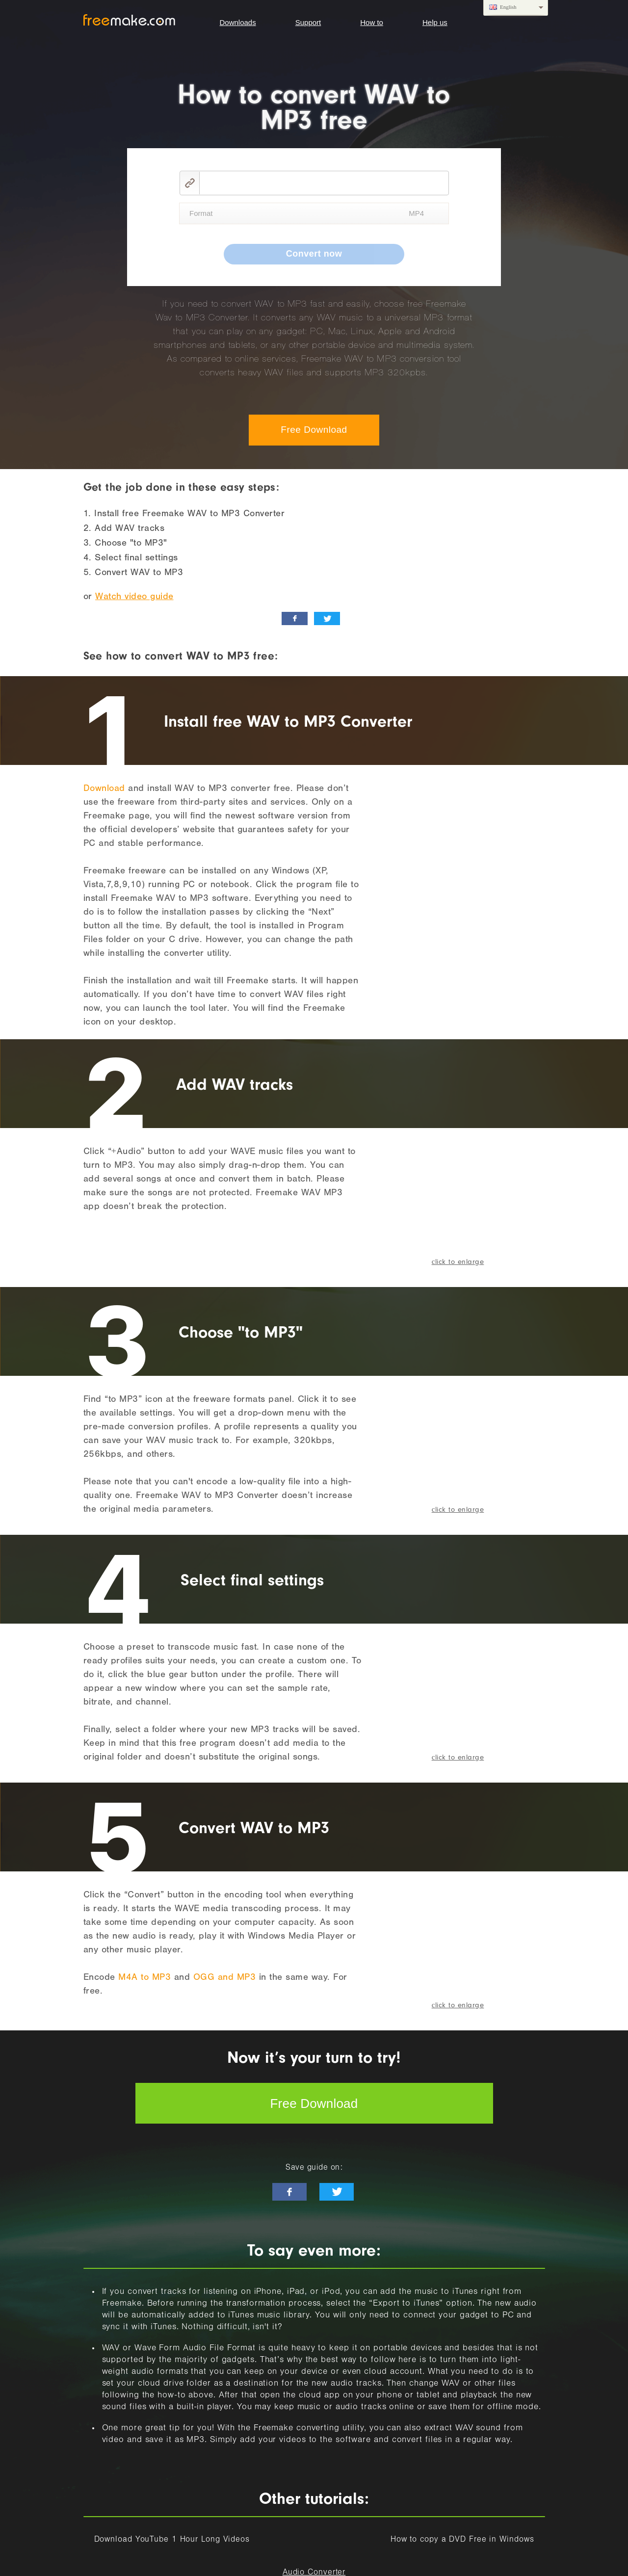  Describe the element at coordinates (327, 618) in the screenshot. I see `[twitter_news]` at that location.